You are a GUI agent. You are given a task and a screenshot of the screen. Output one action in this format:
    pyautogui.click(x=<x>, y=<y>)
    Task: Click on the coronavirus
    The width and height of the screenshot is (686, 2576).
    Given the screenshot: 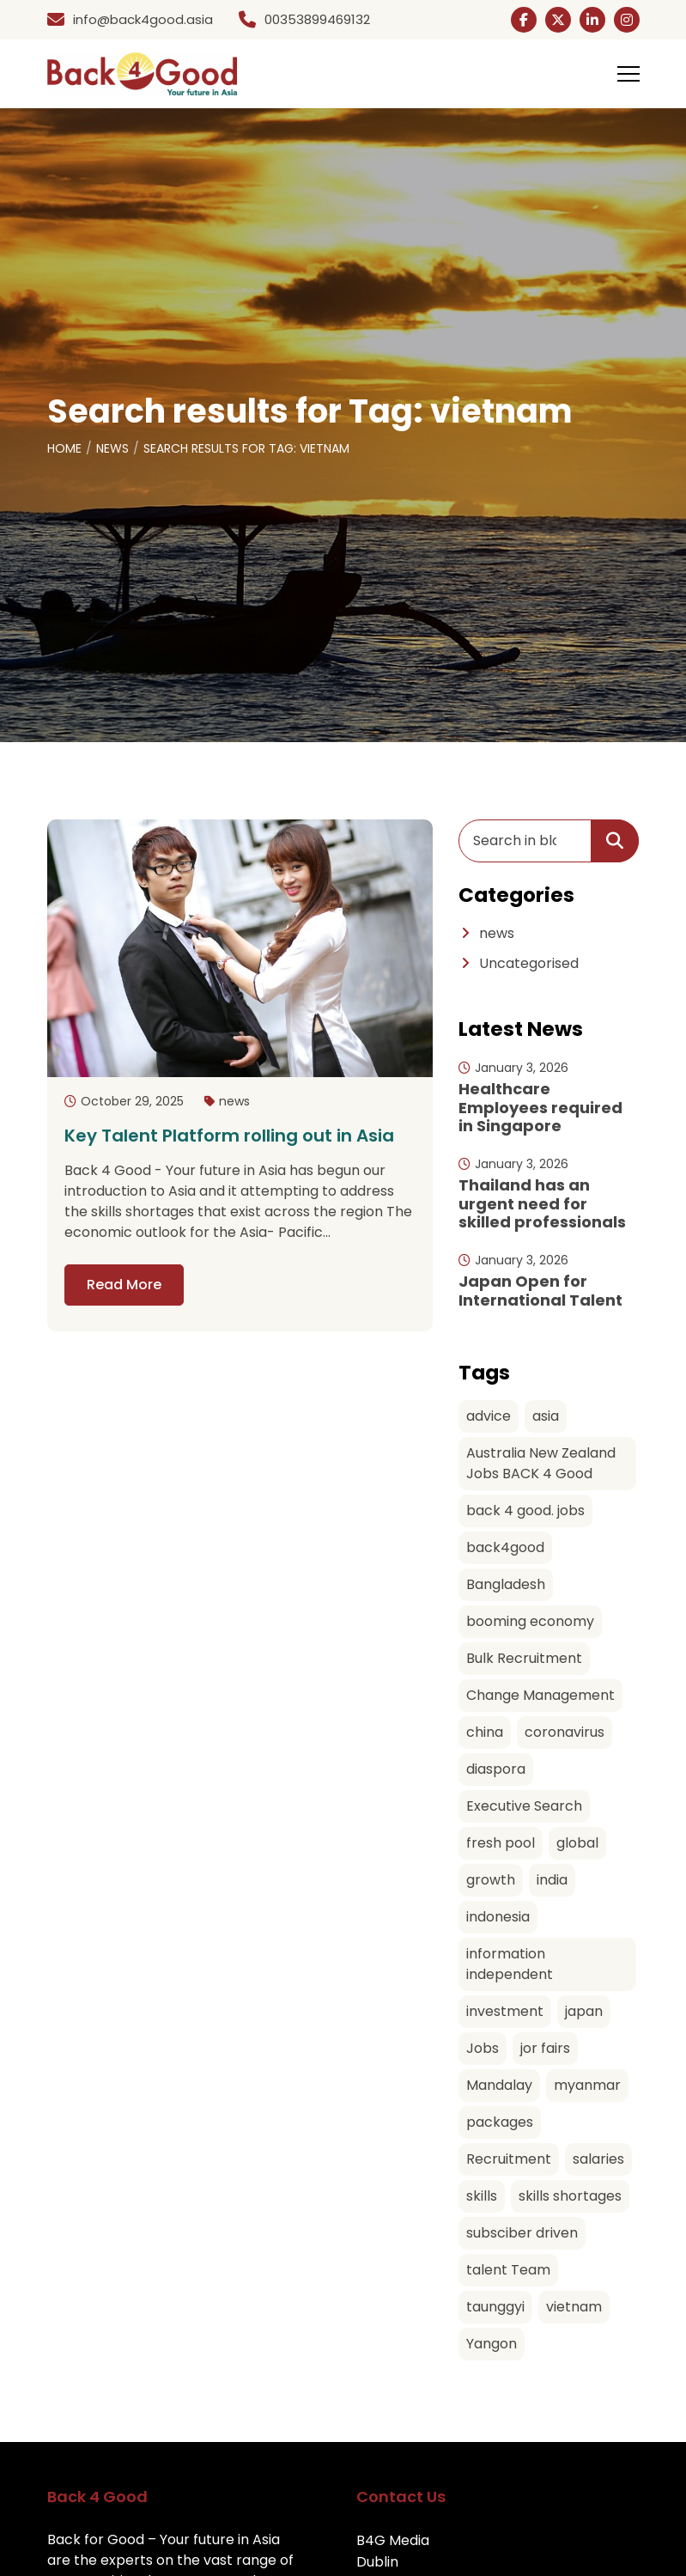 What is the action you would take?
    pyautogui.click(x=564, y=1732)
    